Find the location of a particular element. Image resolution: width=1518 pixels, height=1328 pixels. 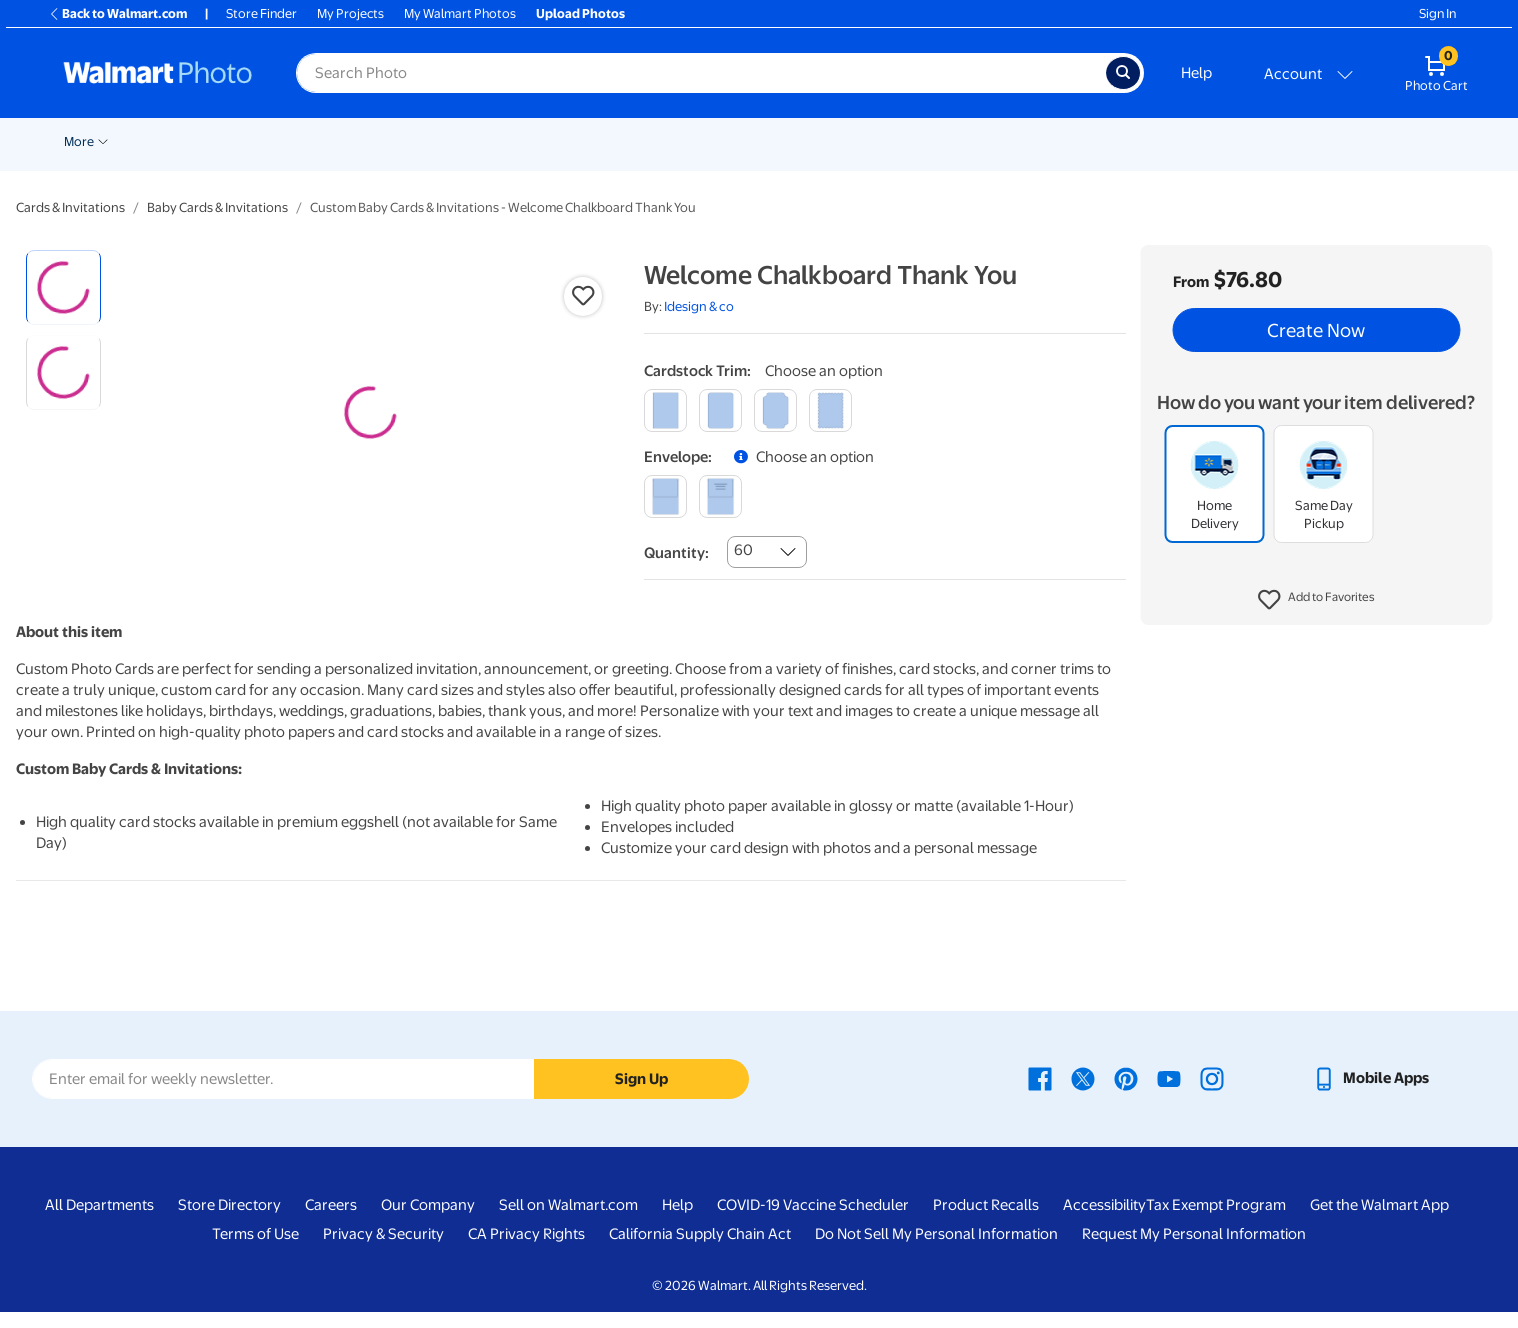

Pickup is located at coordinates (272, 141).